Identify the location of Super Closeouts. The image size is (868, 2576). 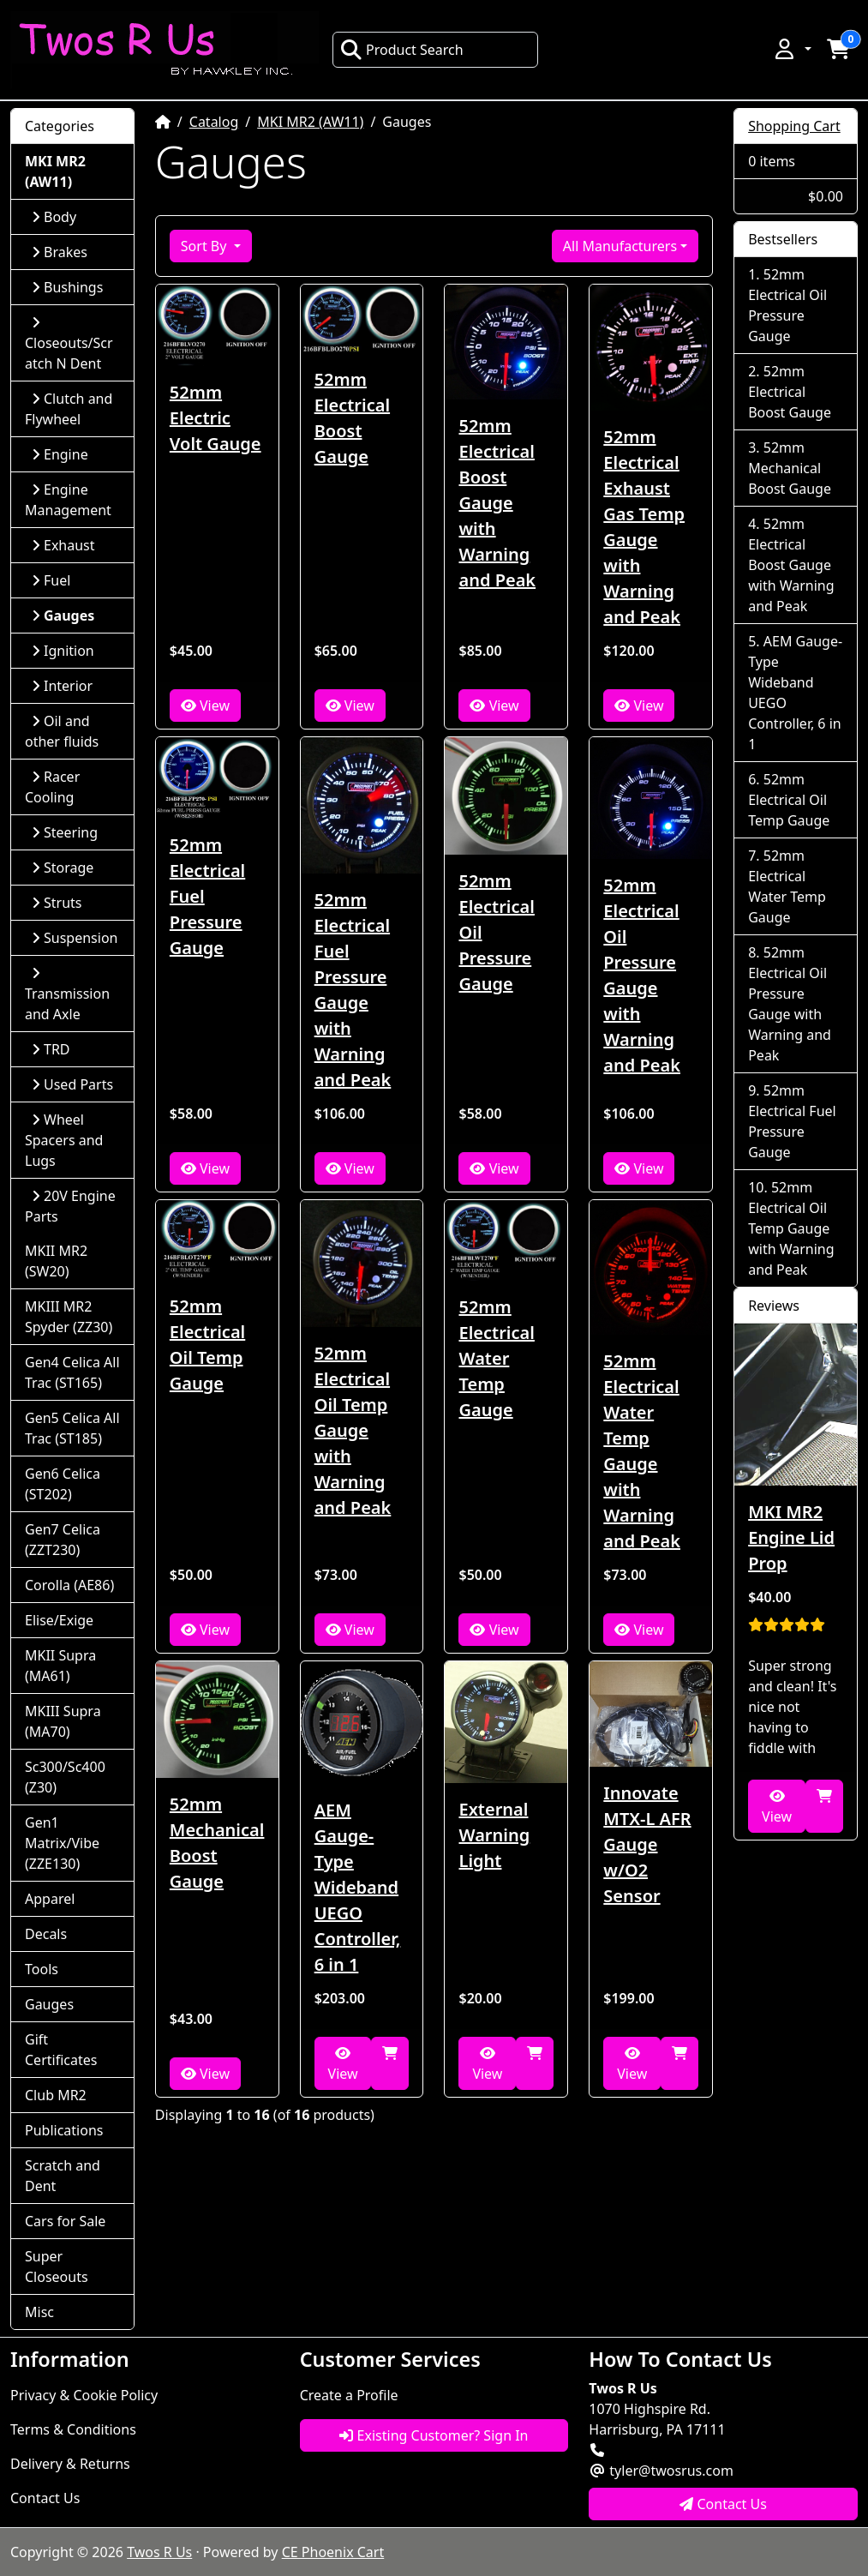
(56, 2266).